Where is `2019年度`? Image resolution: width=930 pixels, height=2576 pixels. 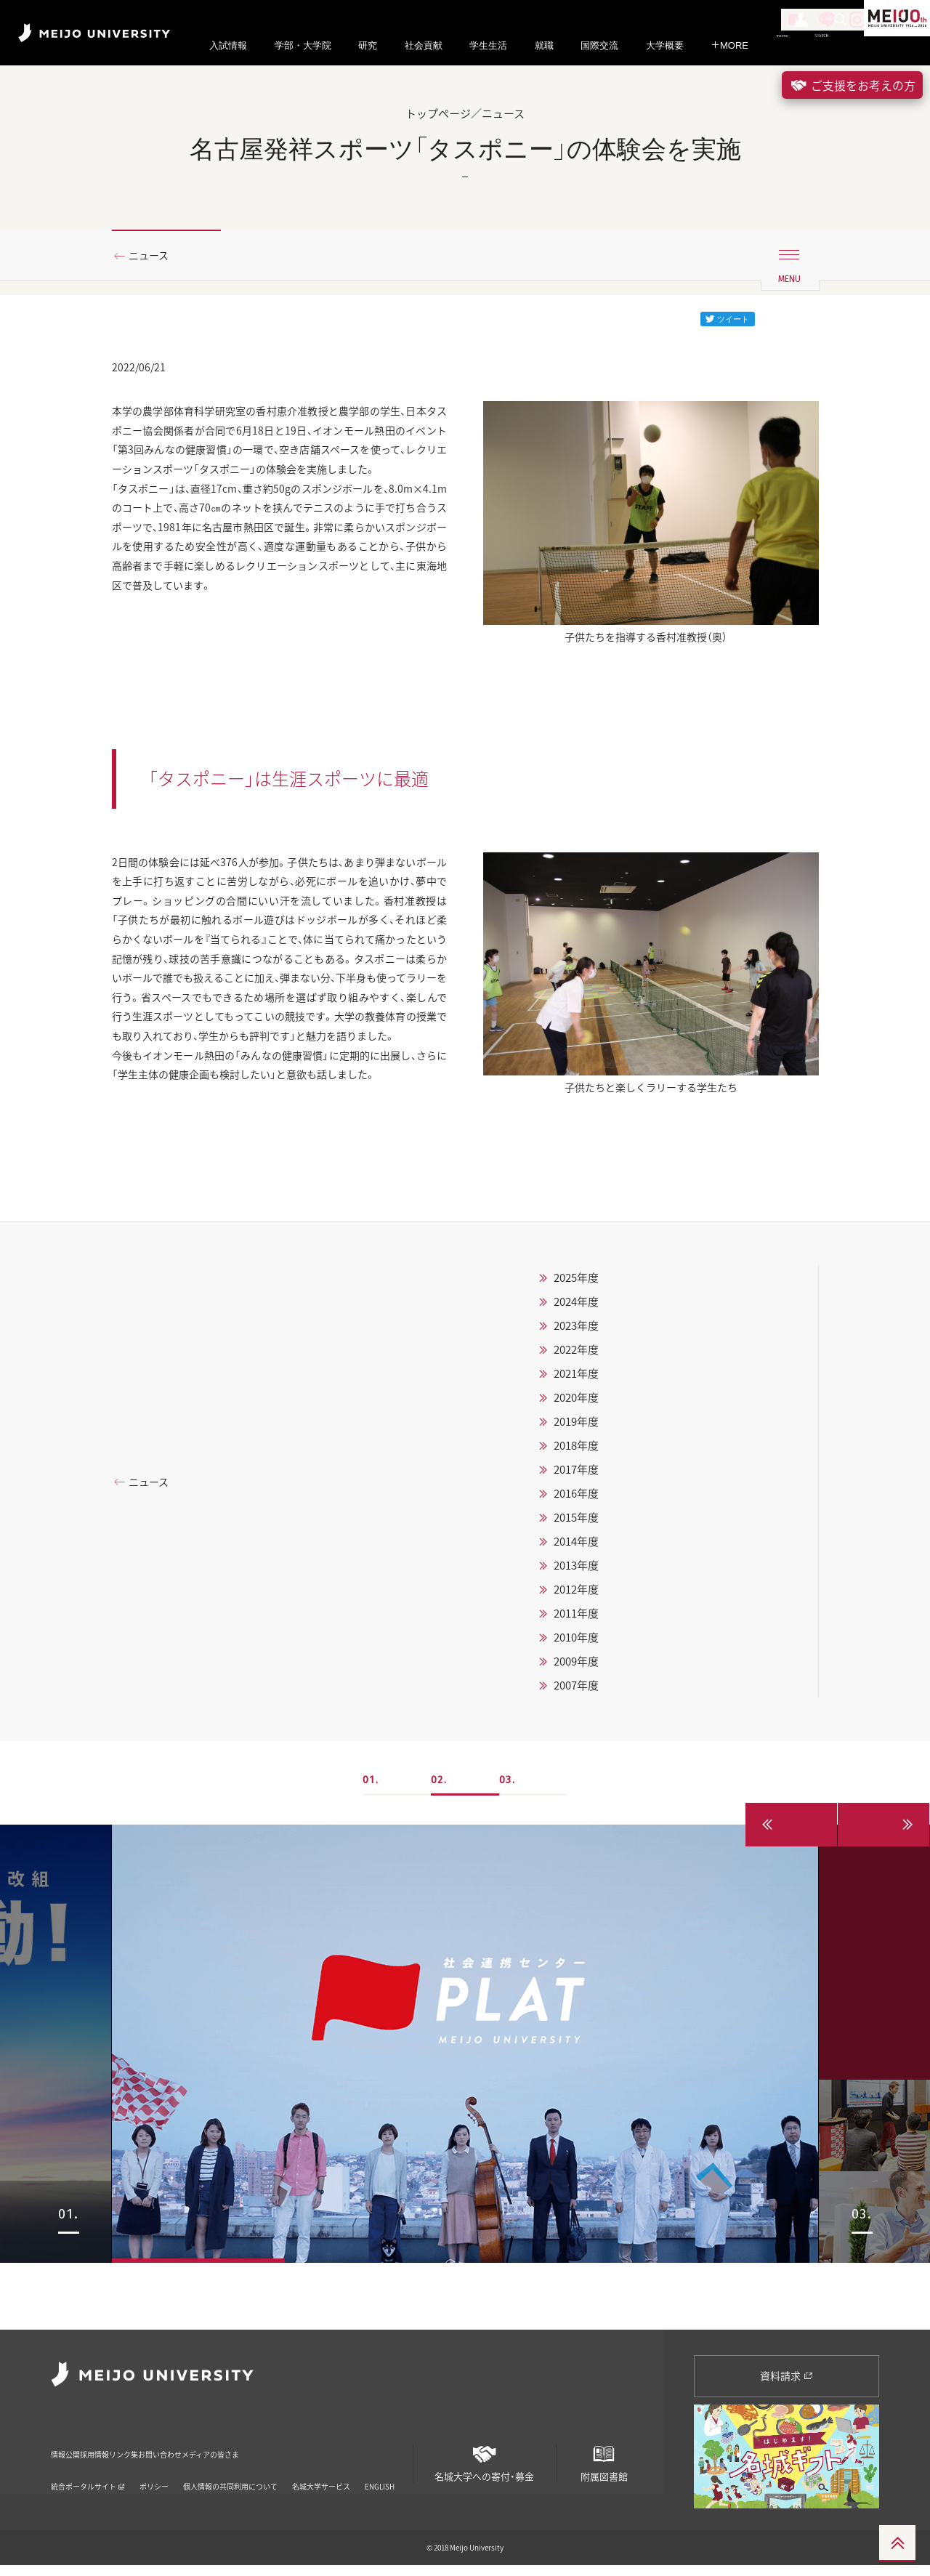
2019年度 is located at coordinates (576, 1499).